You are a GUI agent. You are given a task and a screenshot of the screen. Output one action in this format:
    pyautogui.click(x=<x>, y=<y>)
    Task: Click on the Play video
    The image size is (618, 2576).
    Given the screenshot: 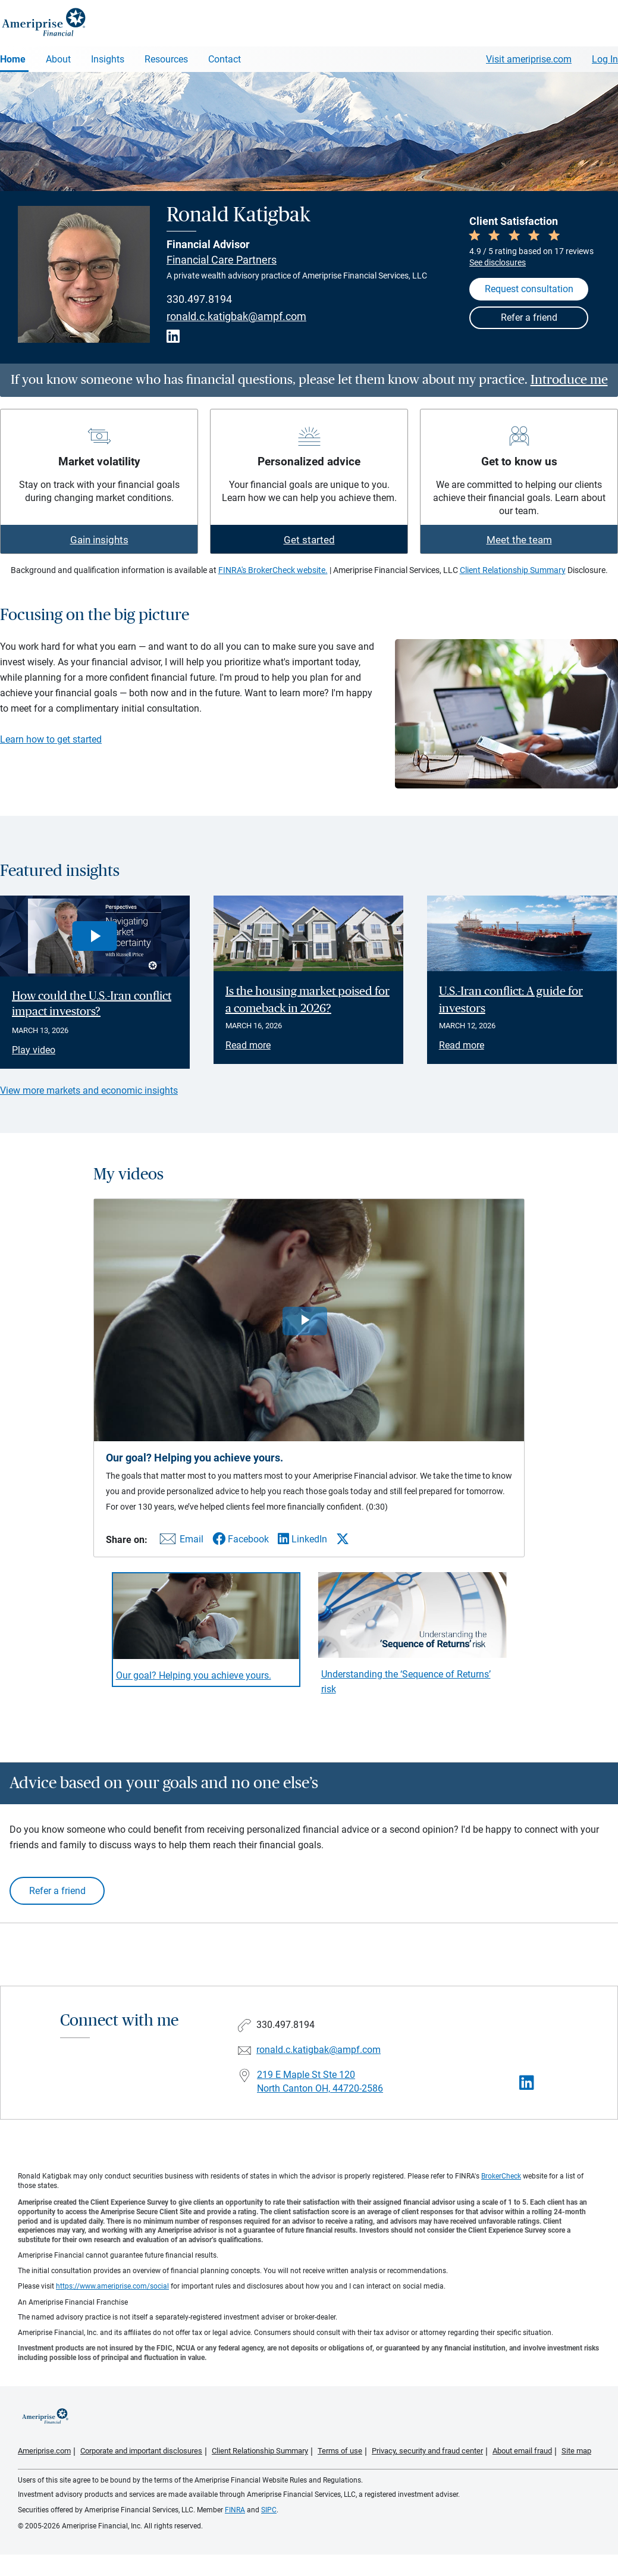 What is the action you would take?
    pyautogui.click(x=33, y=1050)
    